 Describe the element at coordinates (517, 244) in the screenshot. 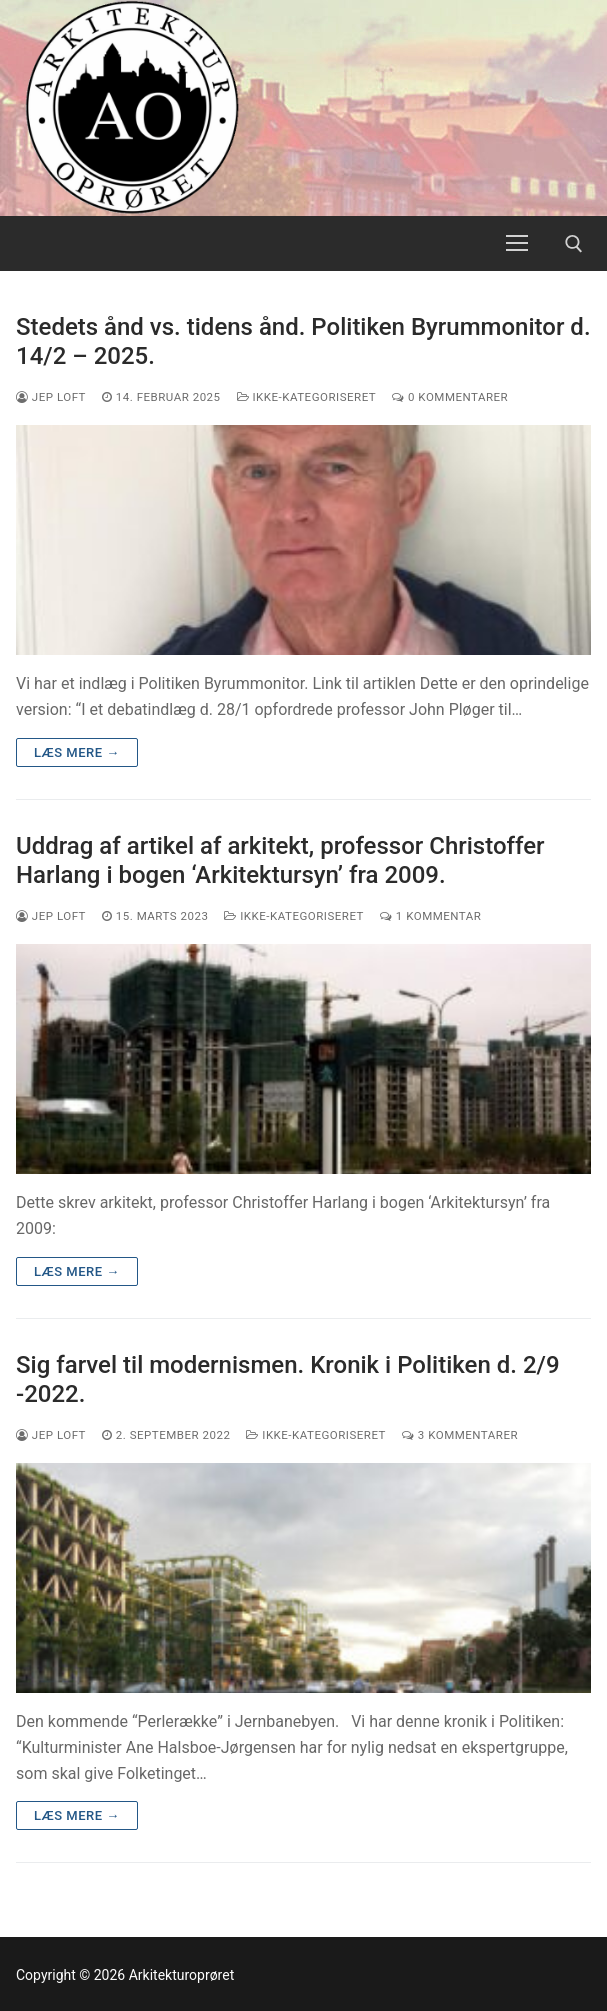

I see `[nav icon]` at that location.